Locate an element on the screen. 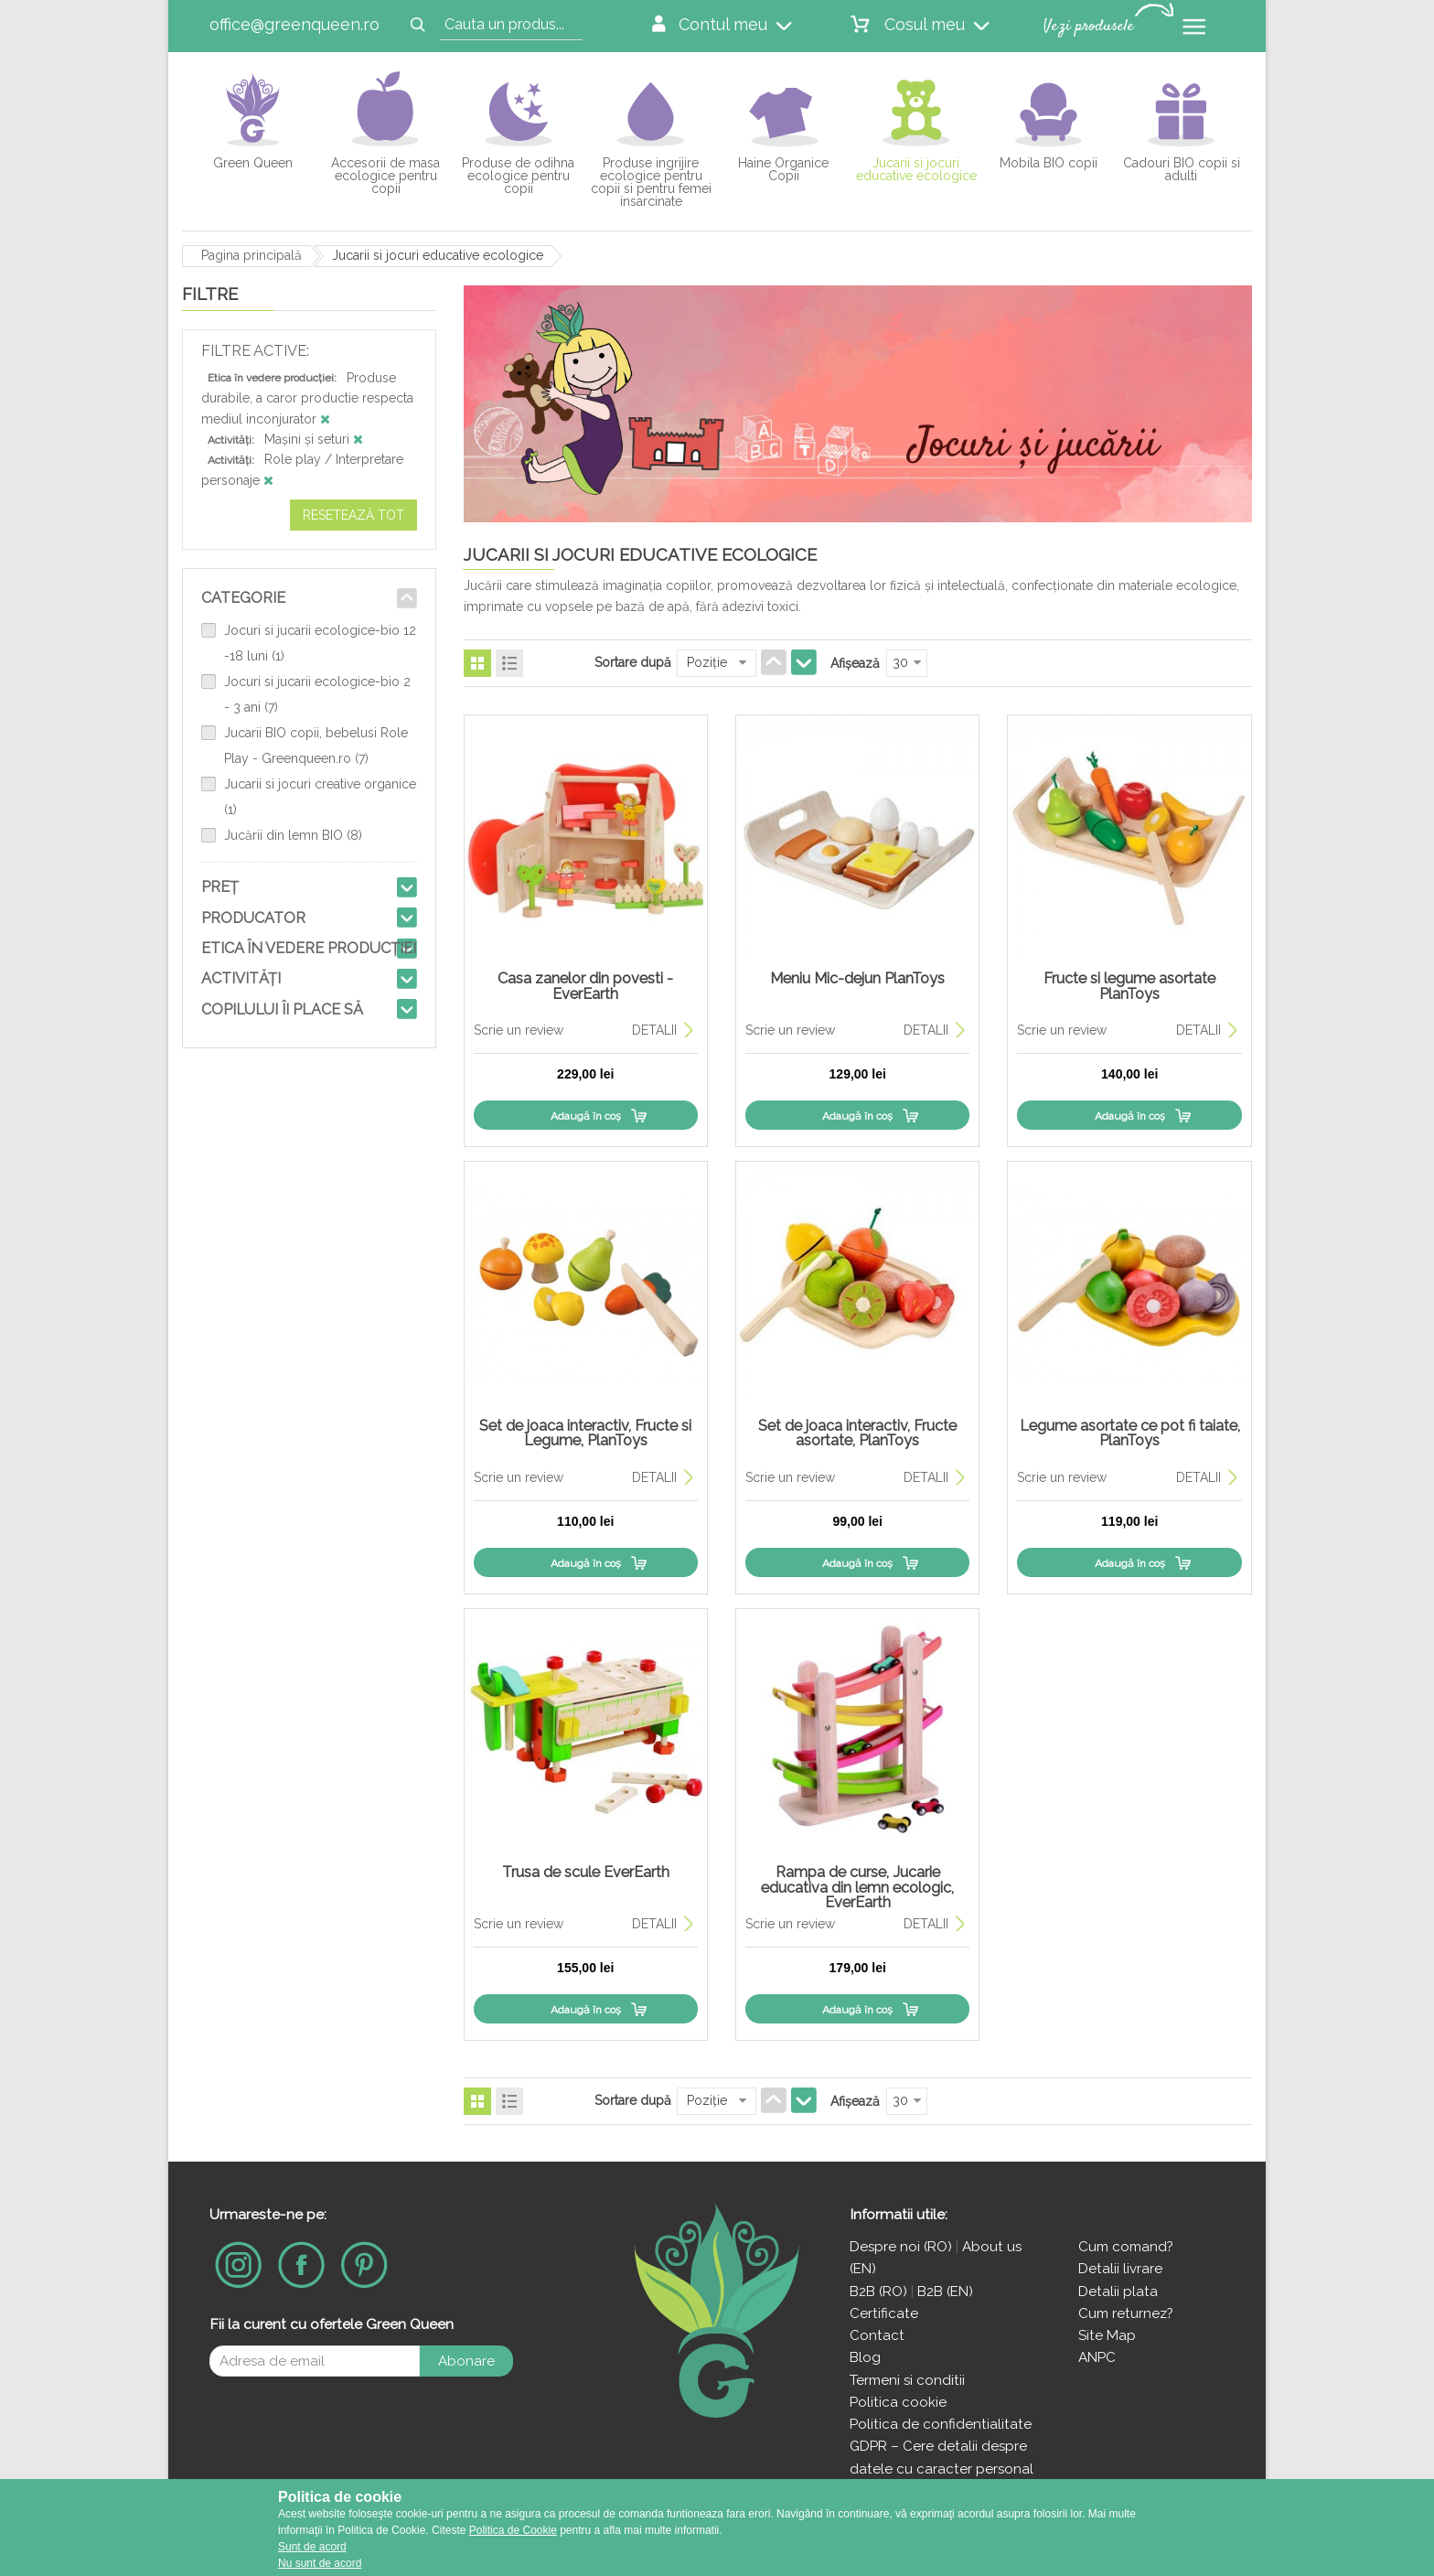  Green Queen is located at coordinates (253, 162).